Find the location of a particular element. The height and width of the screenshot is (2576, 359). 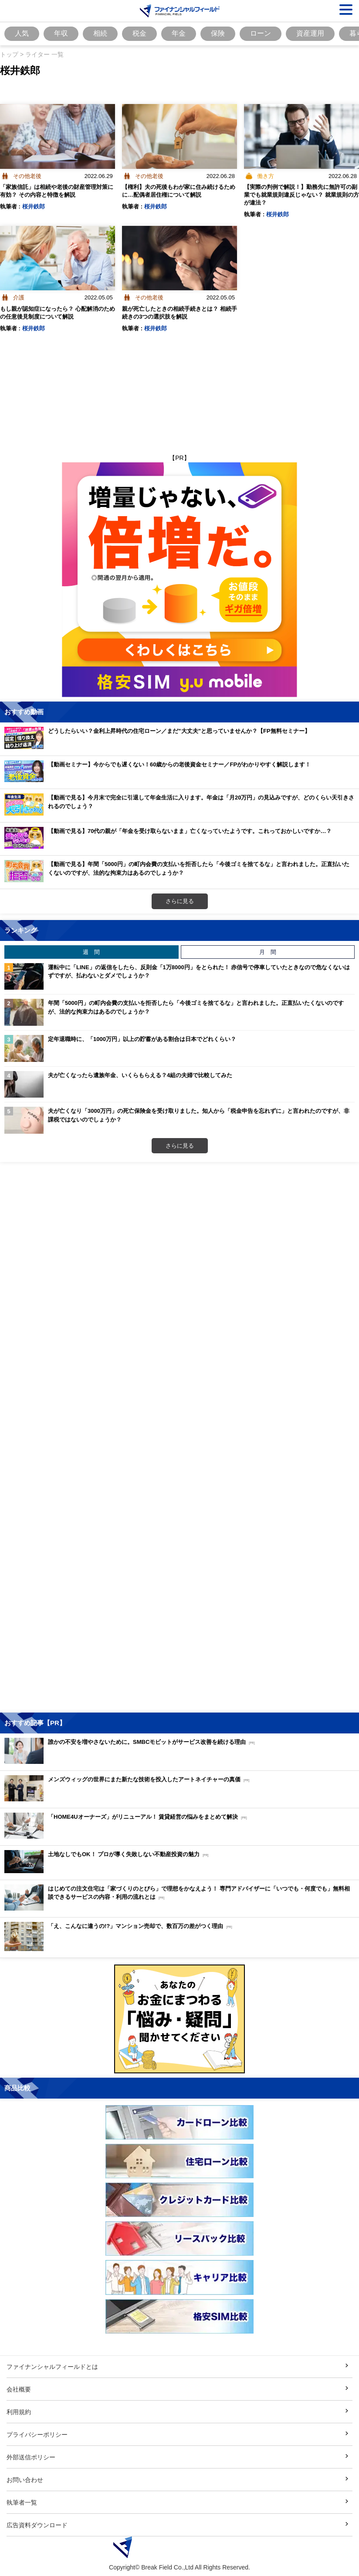

運転中に「LINE」の返信をしたら、反則金「1万8000円」をとられた！ 赤信号で停車していたときなので危なくないはずですが、払わないとダメでしょうか？ is located at coordinates (199, 971).